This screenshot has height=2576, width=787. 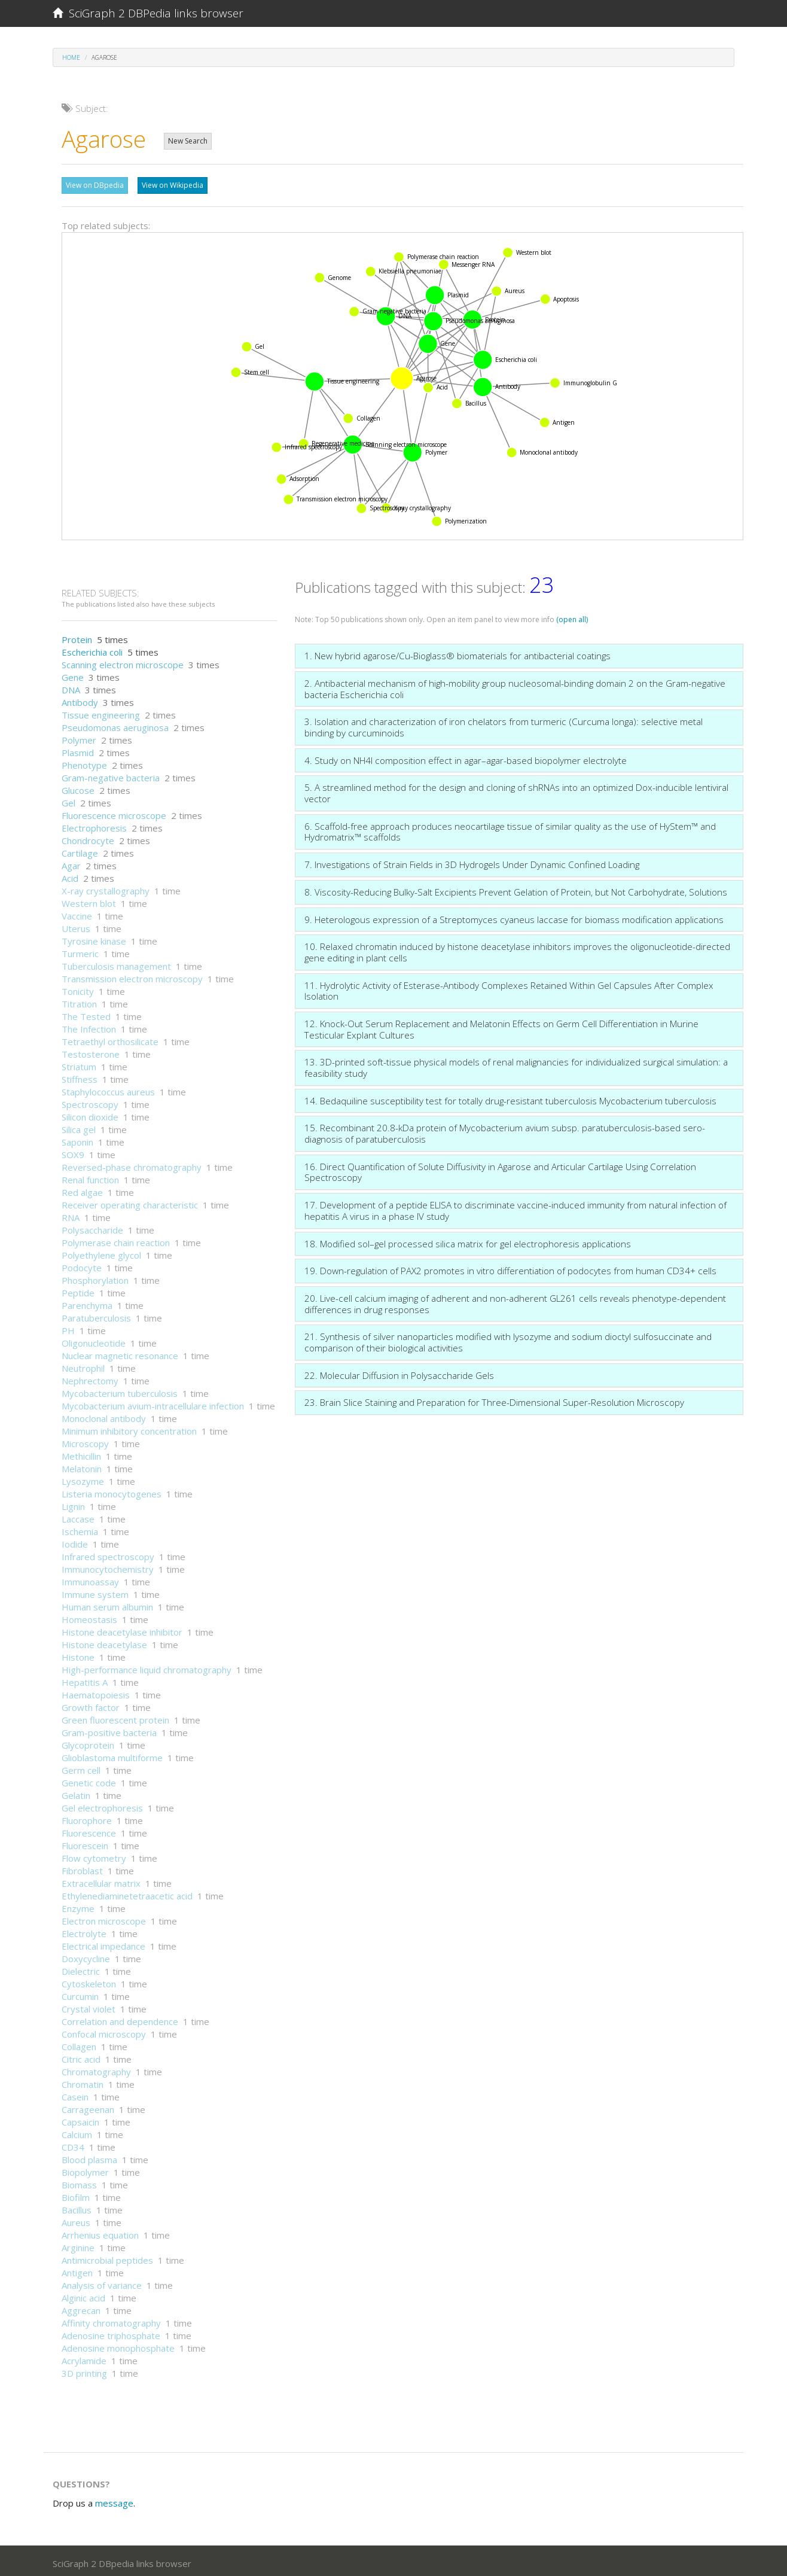 I want to click on Adenosine triphosphate, so click(x=111, y=2333).